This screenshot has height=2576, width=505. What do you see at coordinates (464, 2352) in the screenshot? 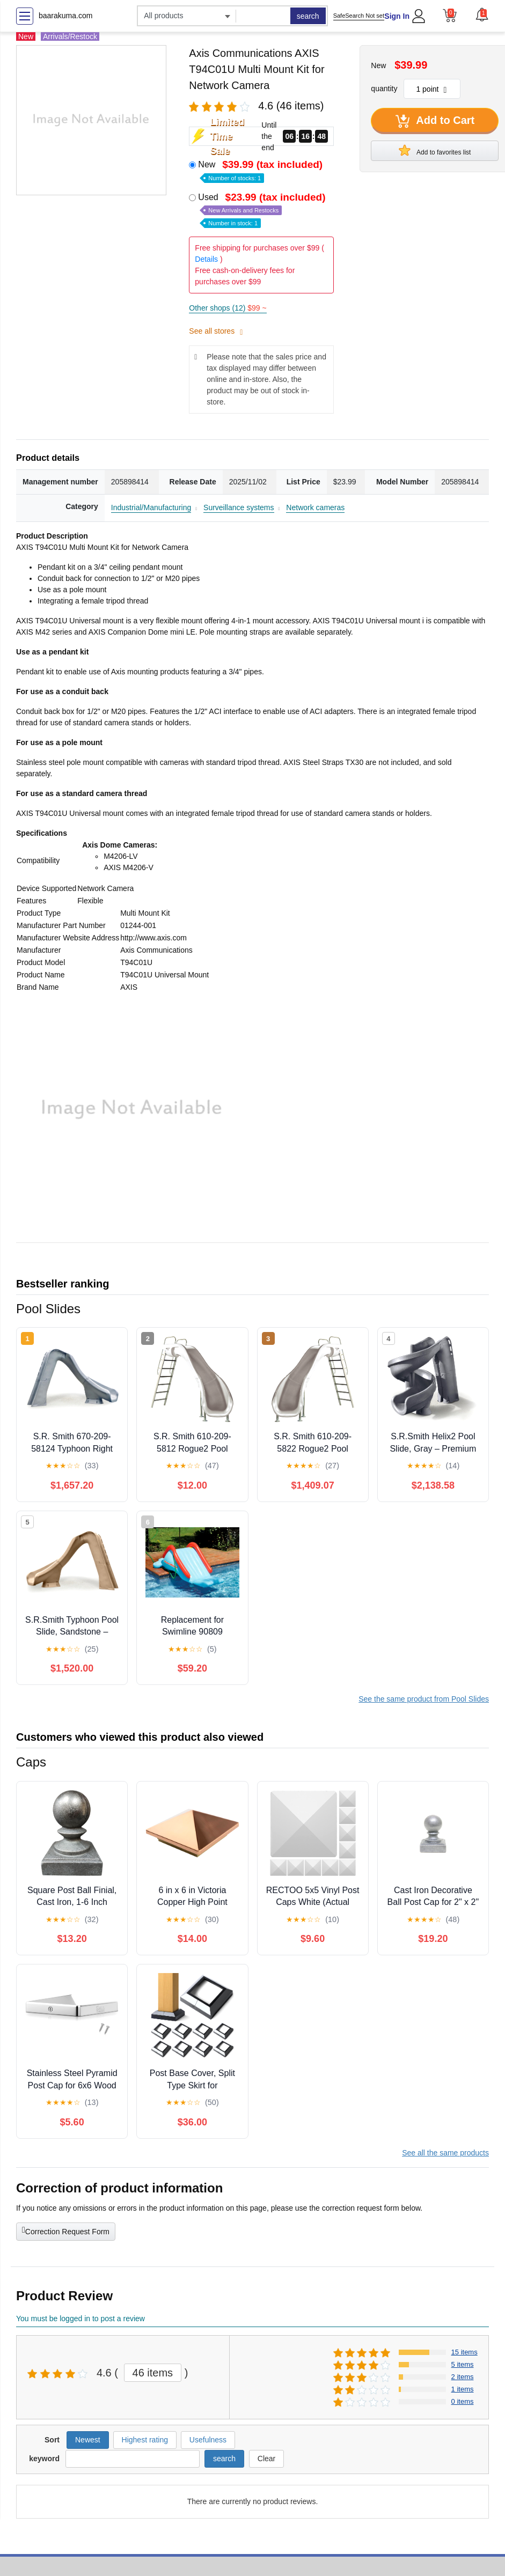
I see `15 items` at bounding box center [464, 2352].